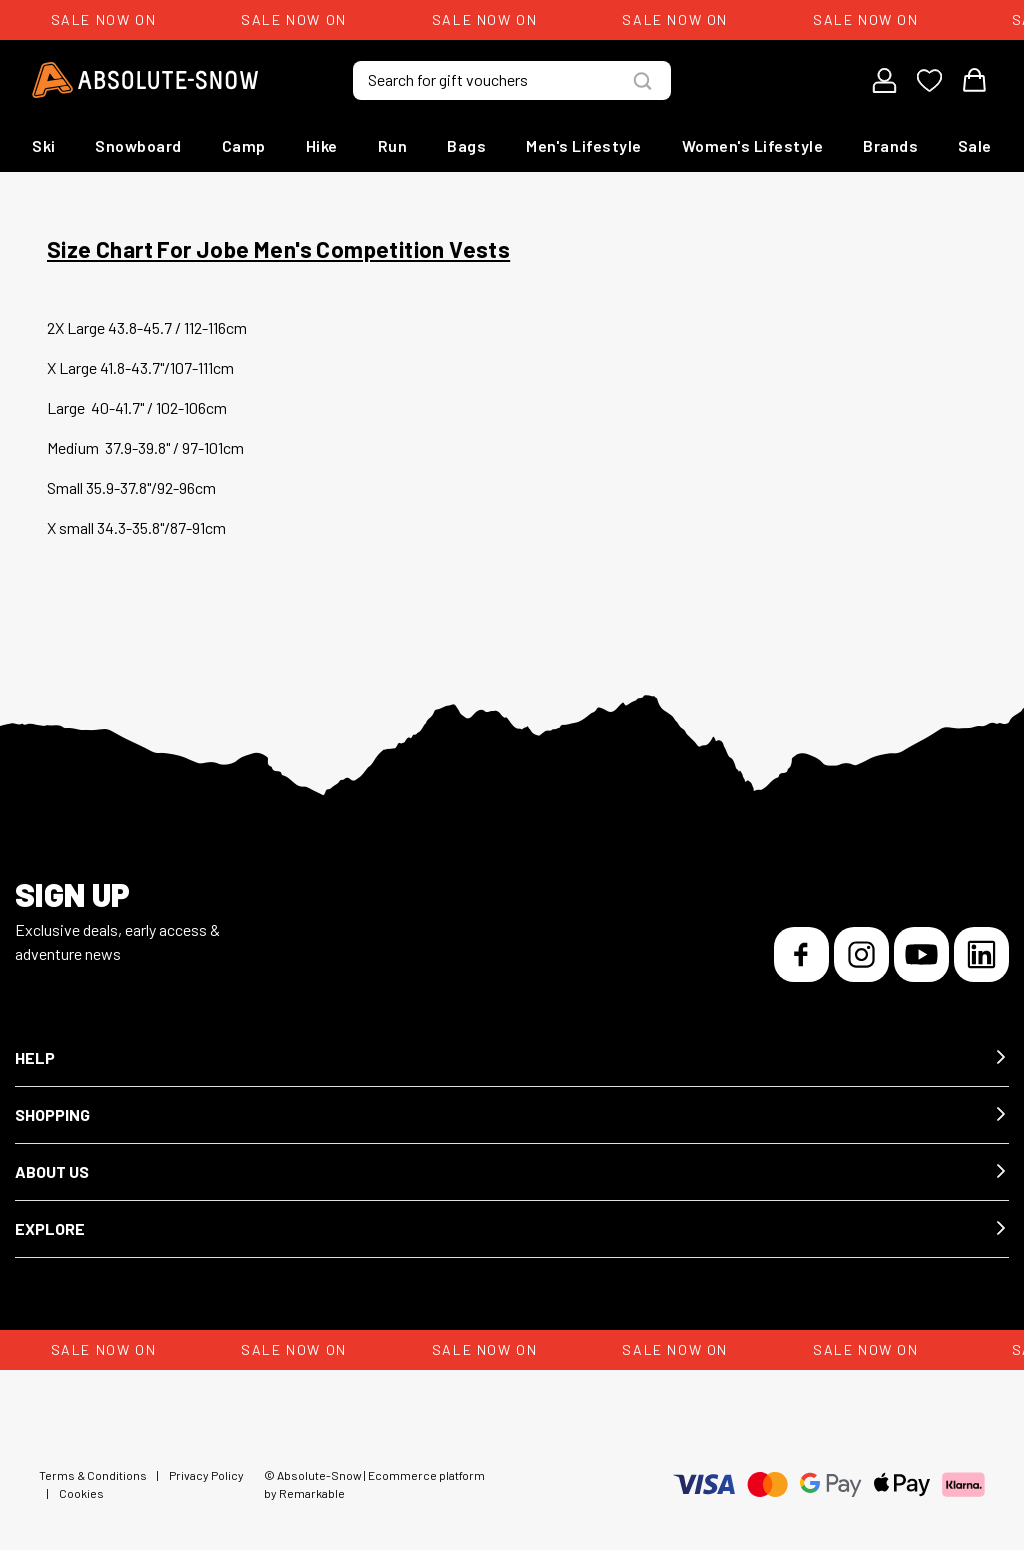 The height and width of the screenshot is (1550, 1024). I want to click on [Instagram], so click(861, 954).